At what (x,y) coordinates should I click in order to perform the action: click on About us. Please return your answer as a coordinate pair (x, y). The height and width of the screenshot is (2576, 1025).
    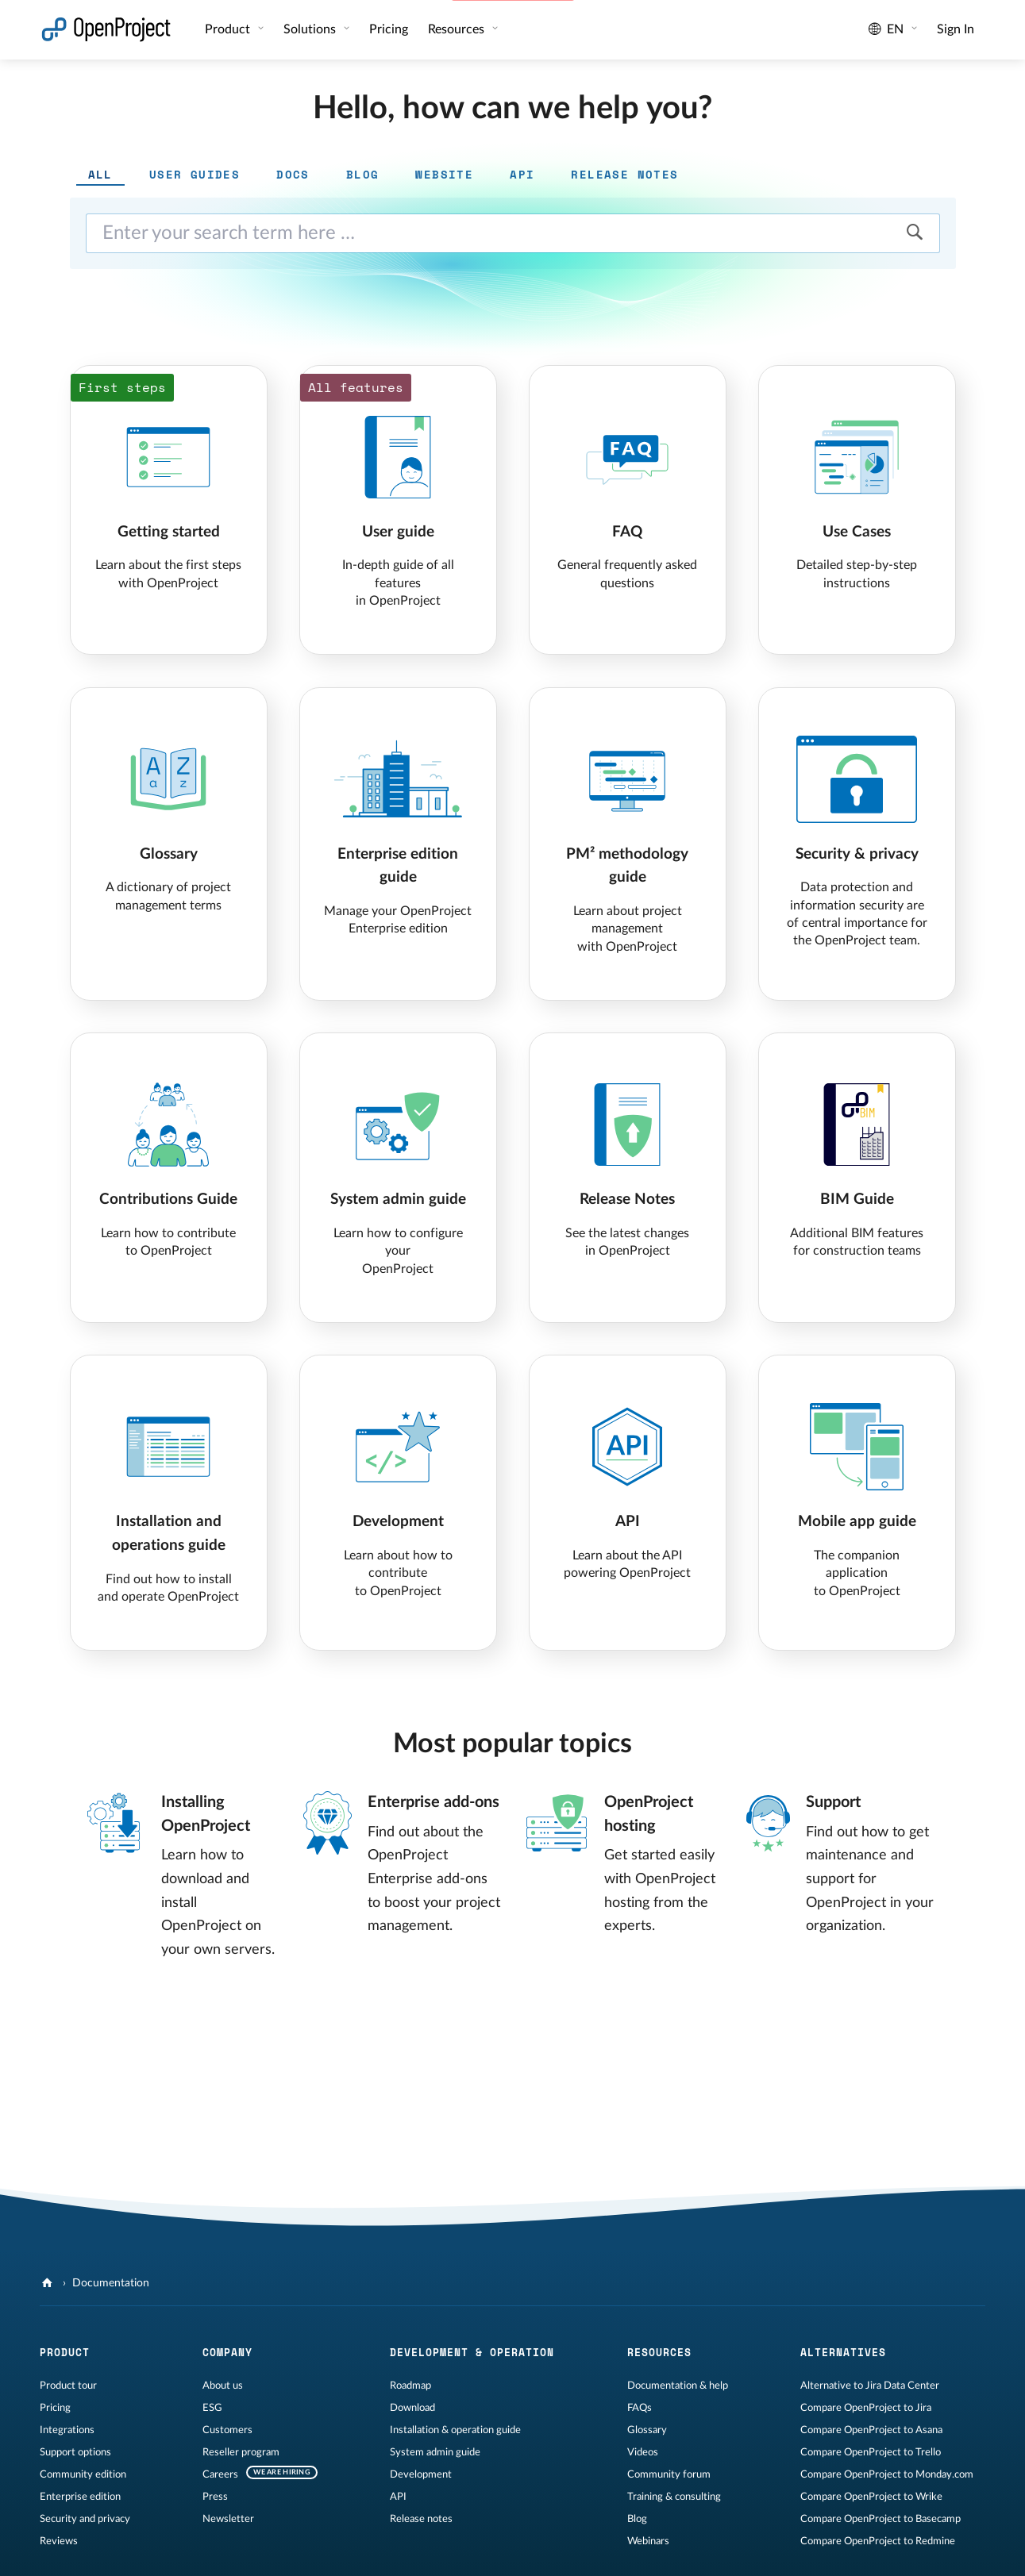
    Looking at the image, I should click on (222, 2385).